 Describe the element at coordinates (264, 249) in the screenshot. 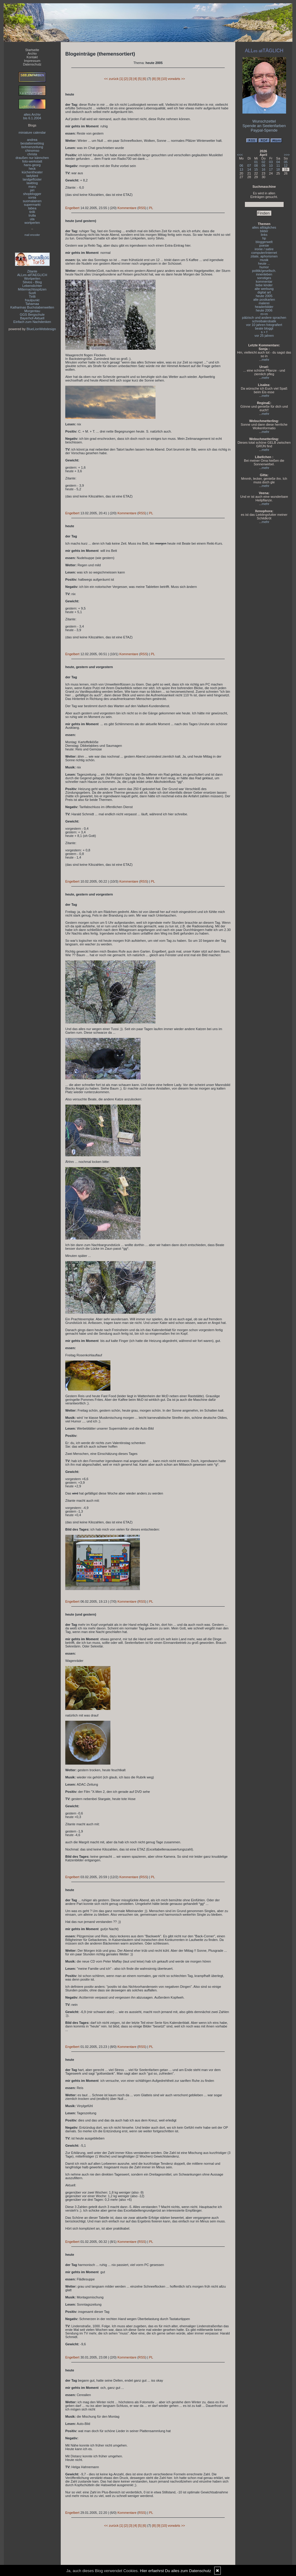

I see `ironie / satire` at that location.